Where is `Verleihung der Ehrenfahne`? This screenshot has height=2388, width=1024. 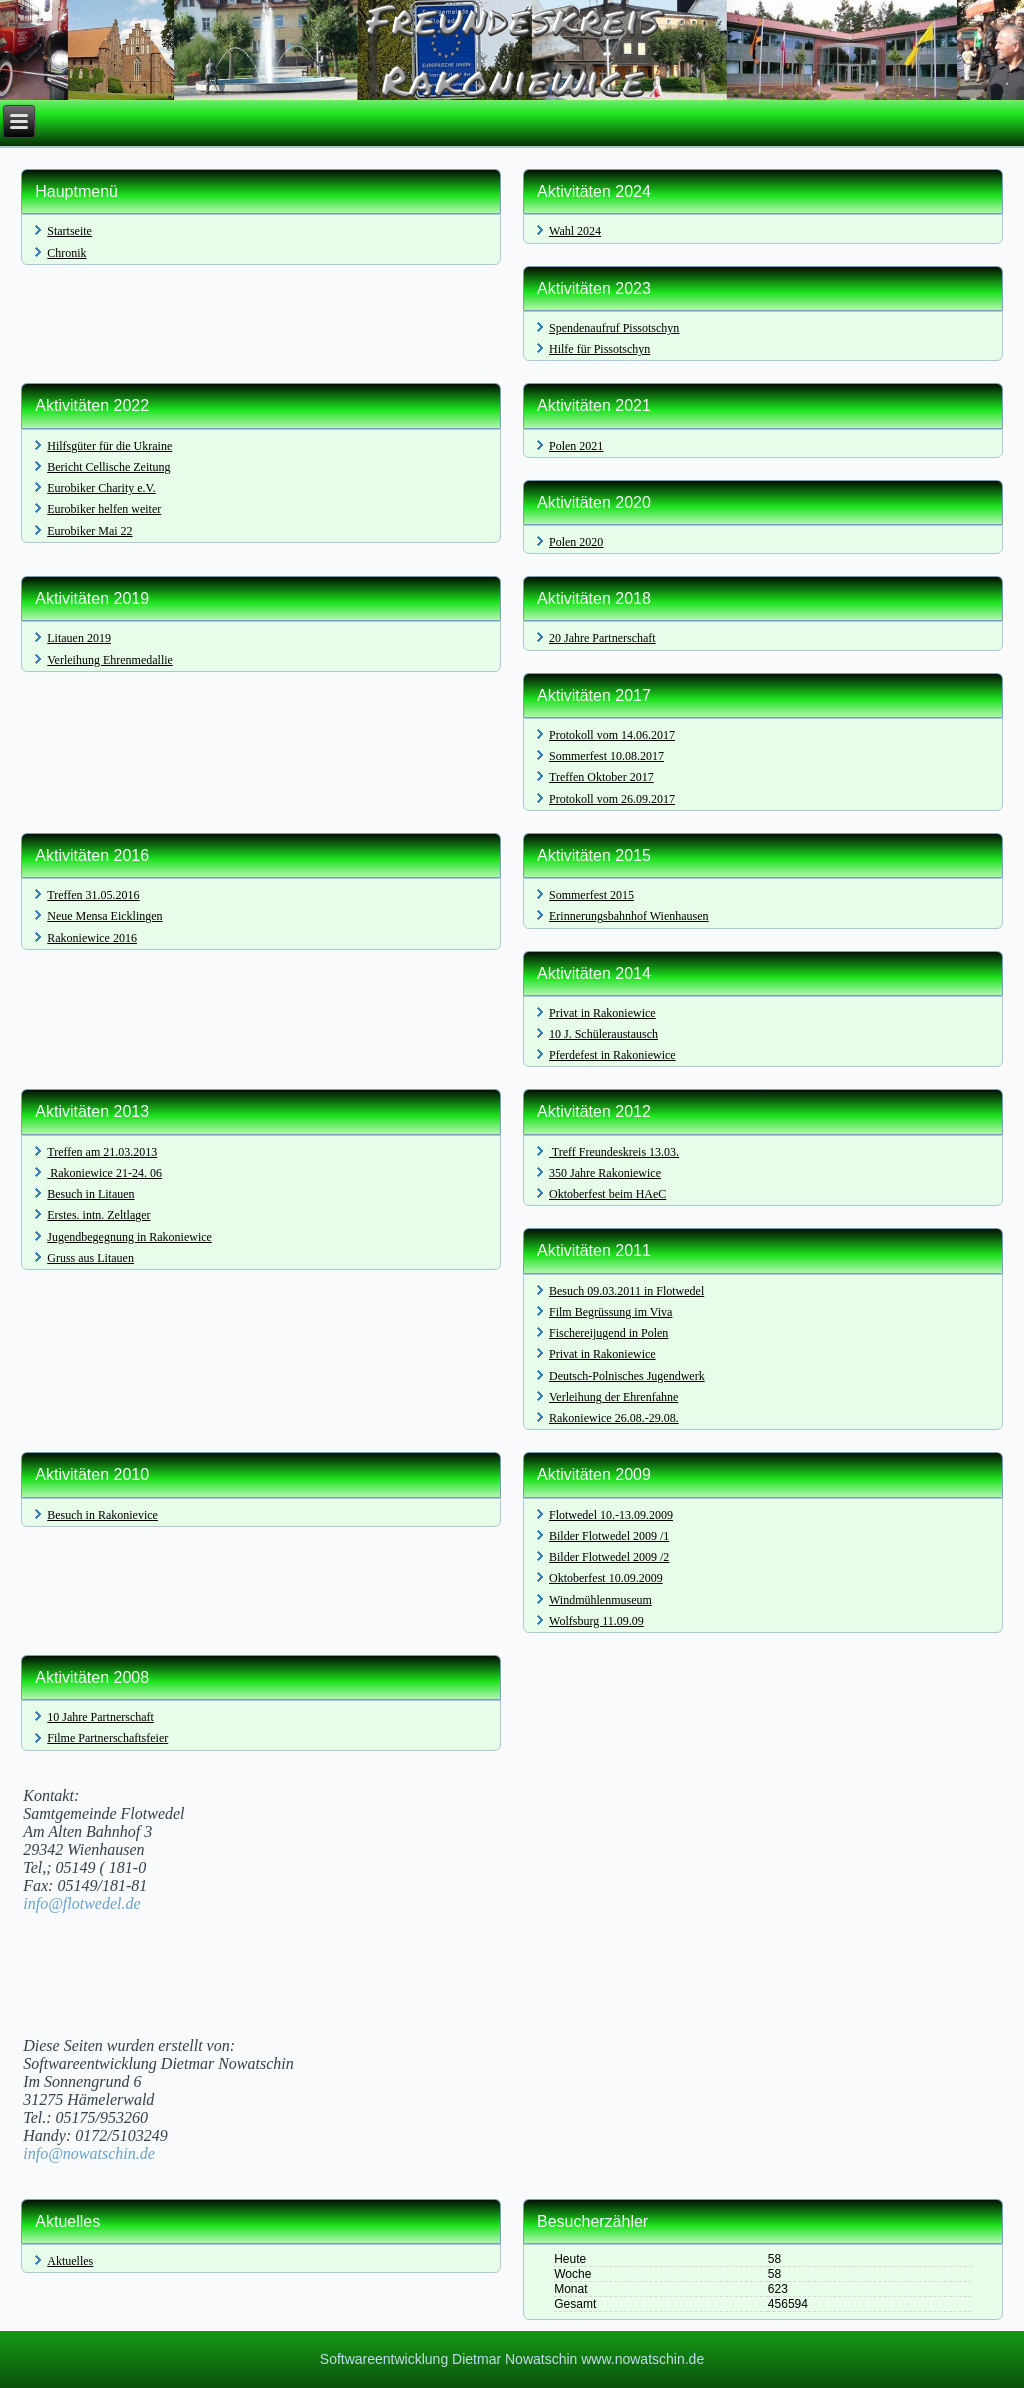
Verleihung der Ehrenfahne is located at coordinates (613, 1397).